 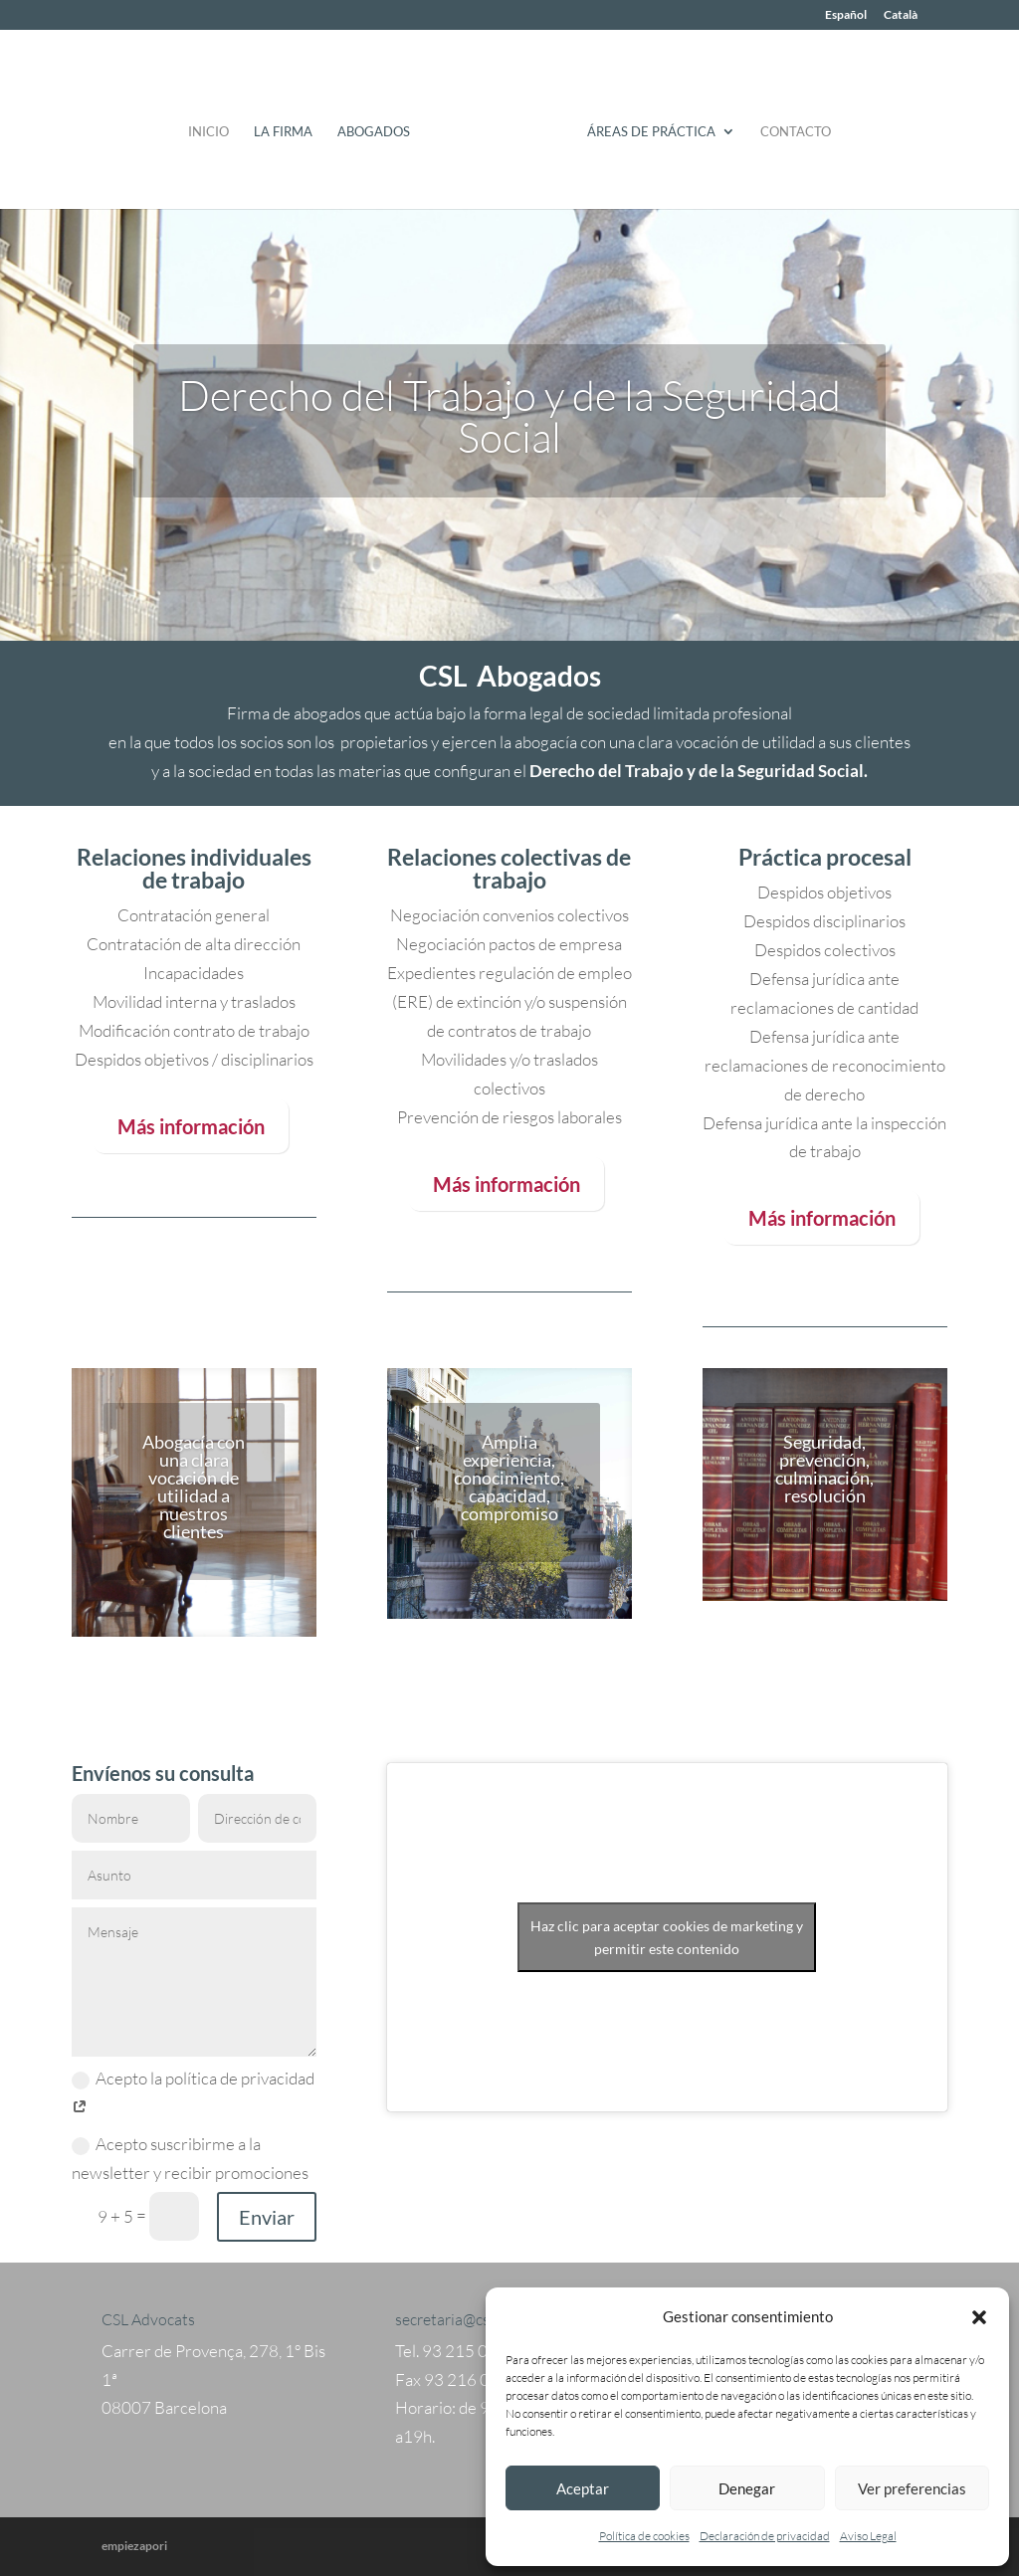 I want to click on Seguridad, prevención, culminación, resolución, so click(x=824, y=1468).